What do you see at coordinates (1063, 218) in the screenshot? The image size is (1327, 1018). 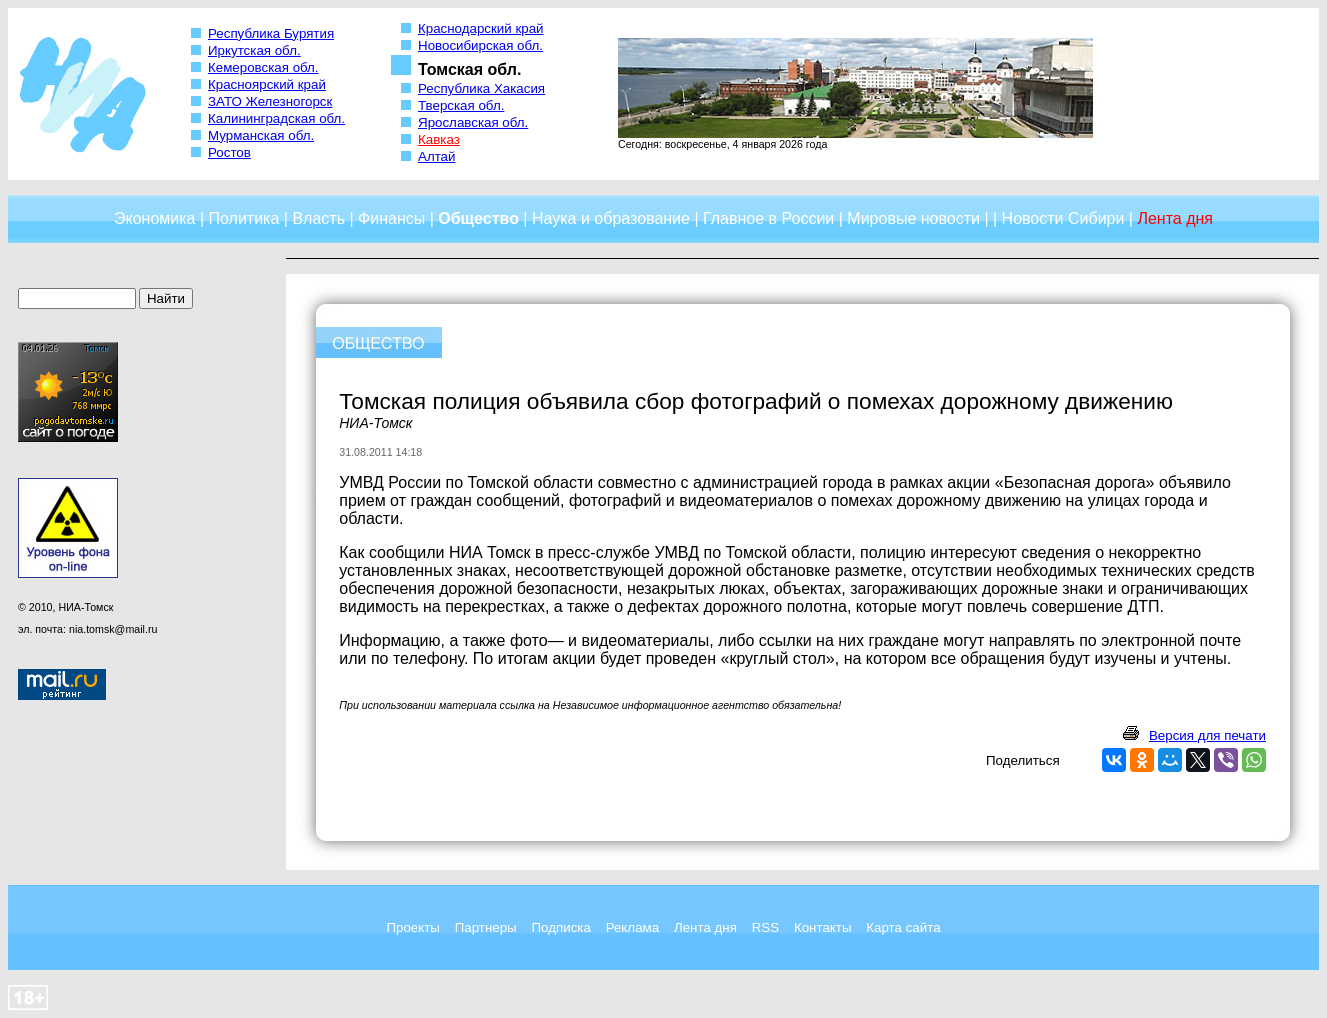 I see `Новости Сибири` at bounding box center [1063, 218].